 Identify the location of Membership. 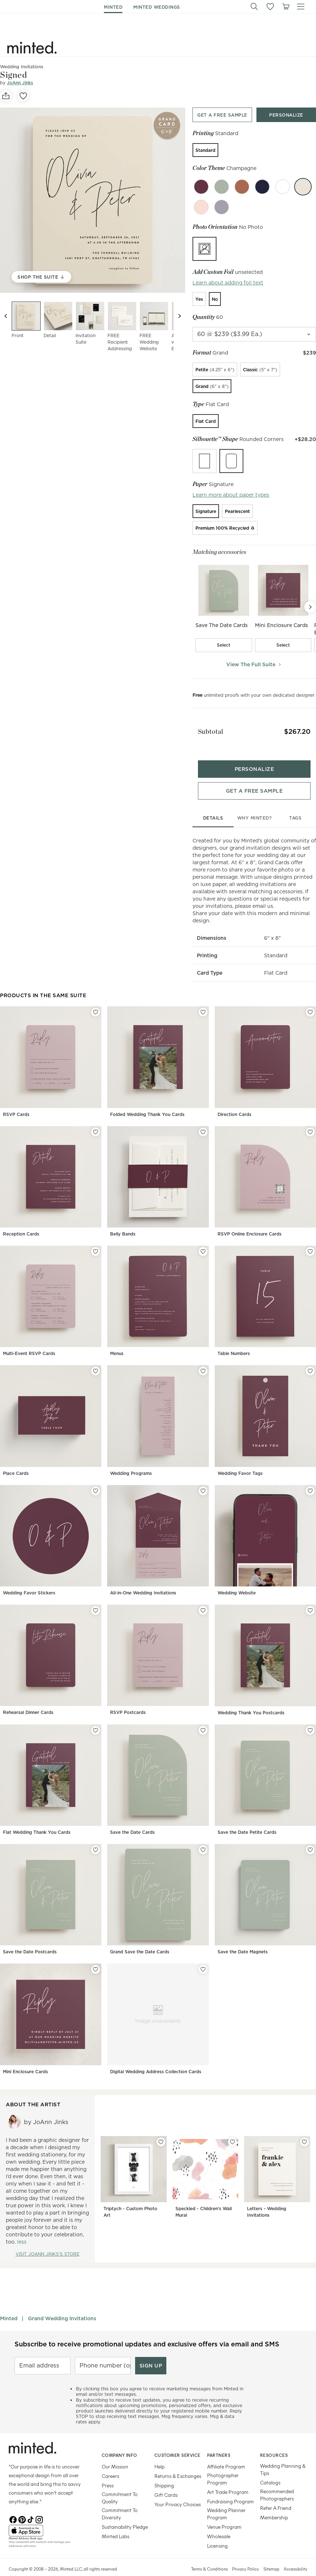
(274, 2505).